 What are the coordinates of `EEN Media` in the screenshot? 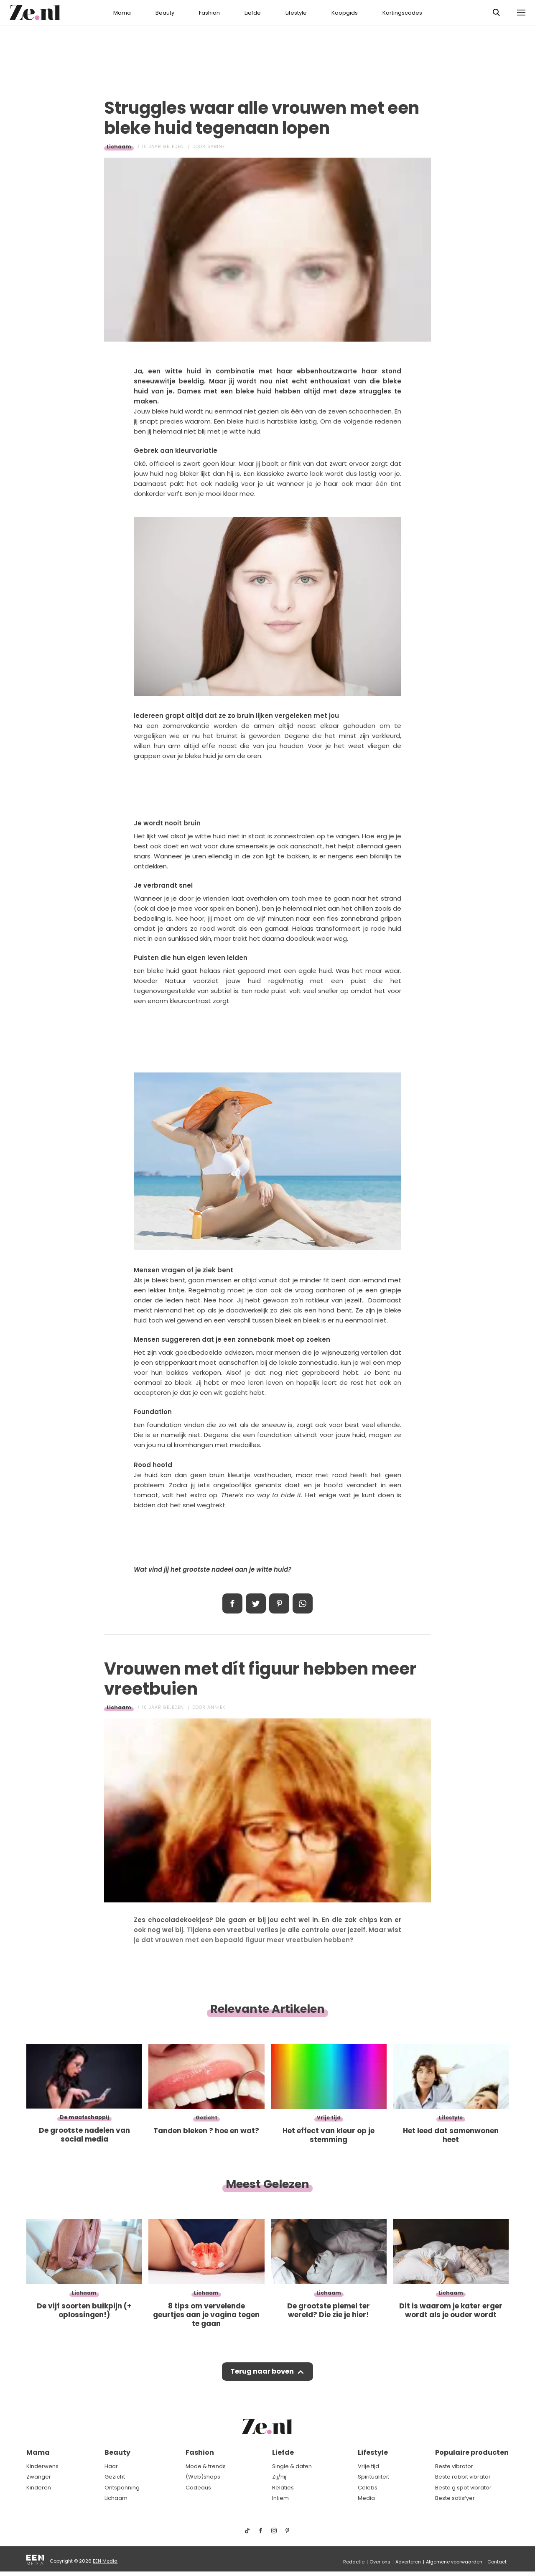 It's located at (105, 2561).